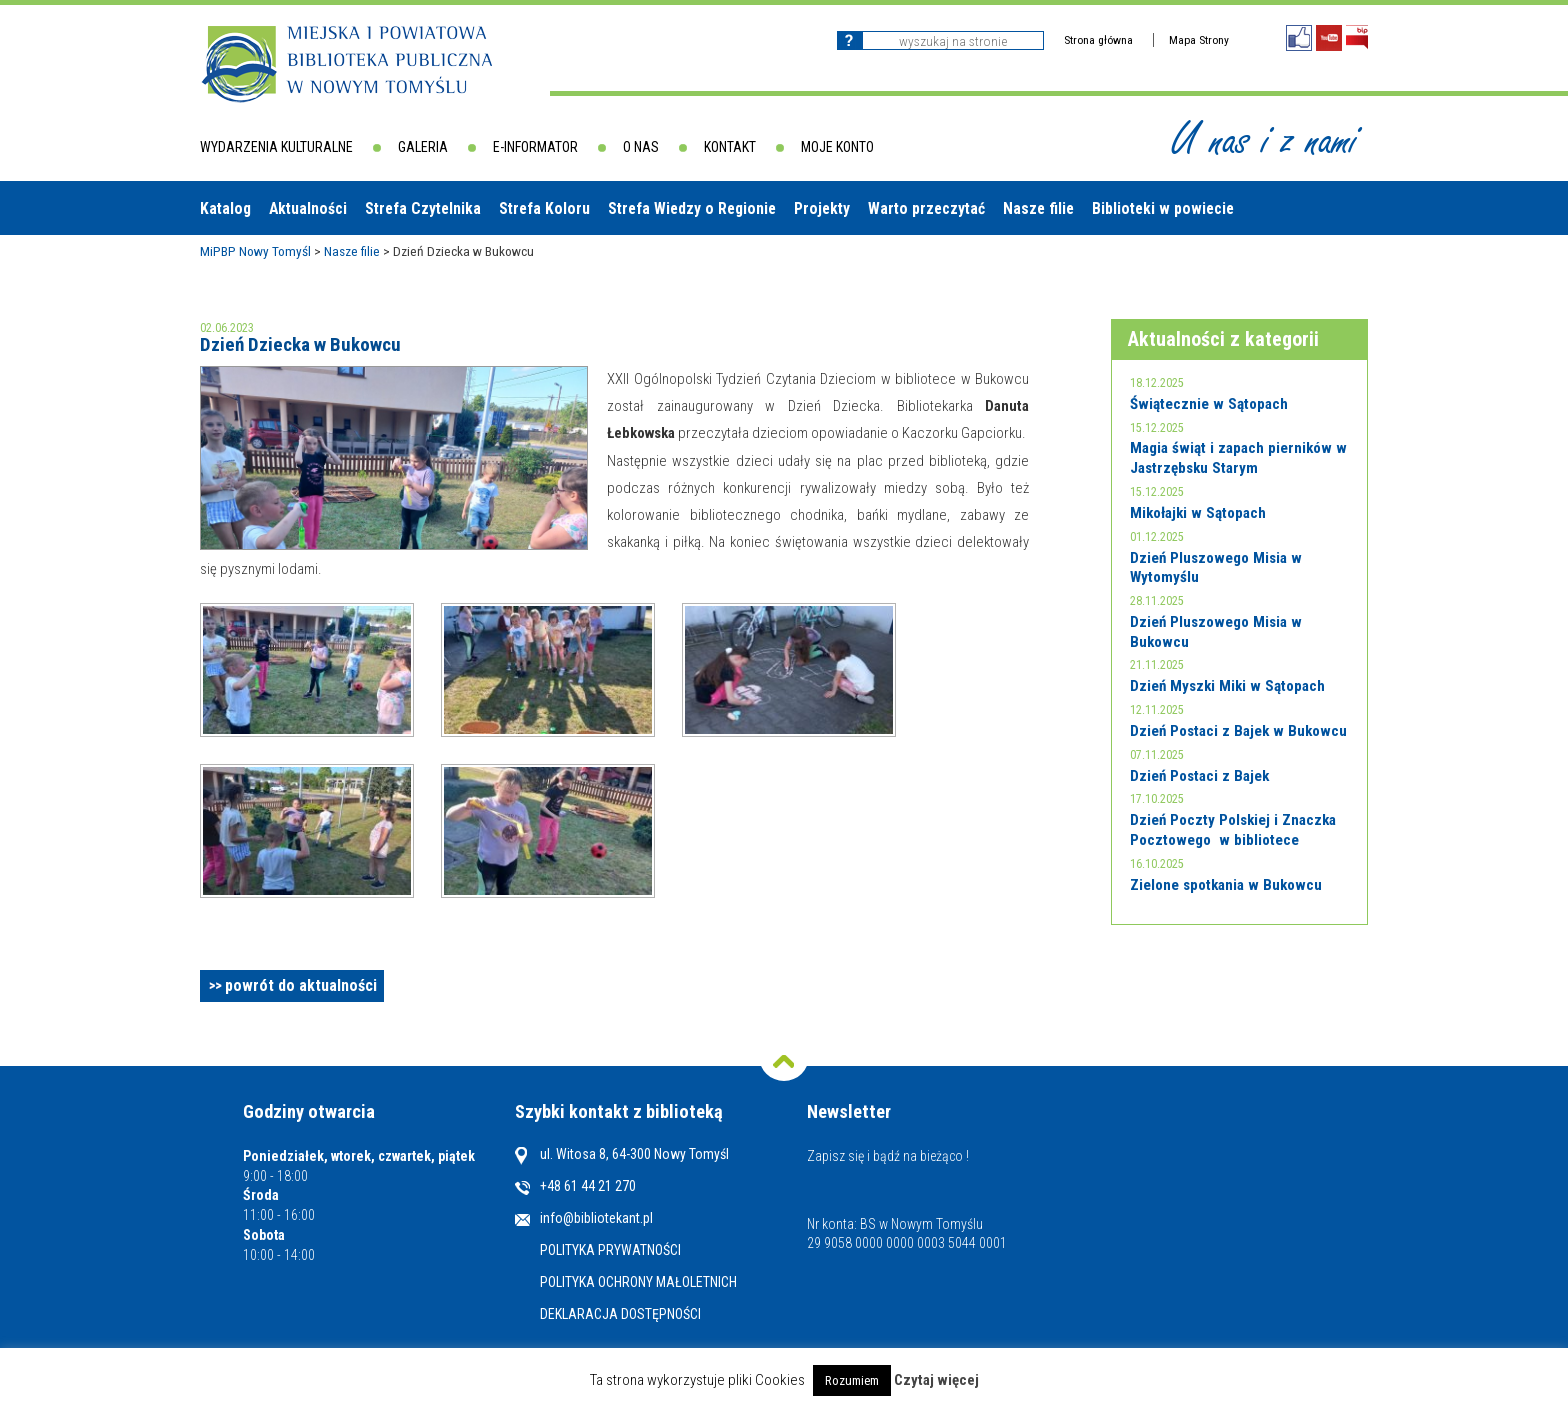  What do you see at coordinates (1198, 513) in the screenshot?
I see `Mikołajki w Sątopach` at bounding box center [1198, 513].